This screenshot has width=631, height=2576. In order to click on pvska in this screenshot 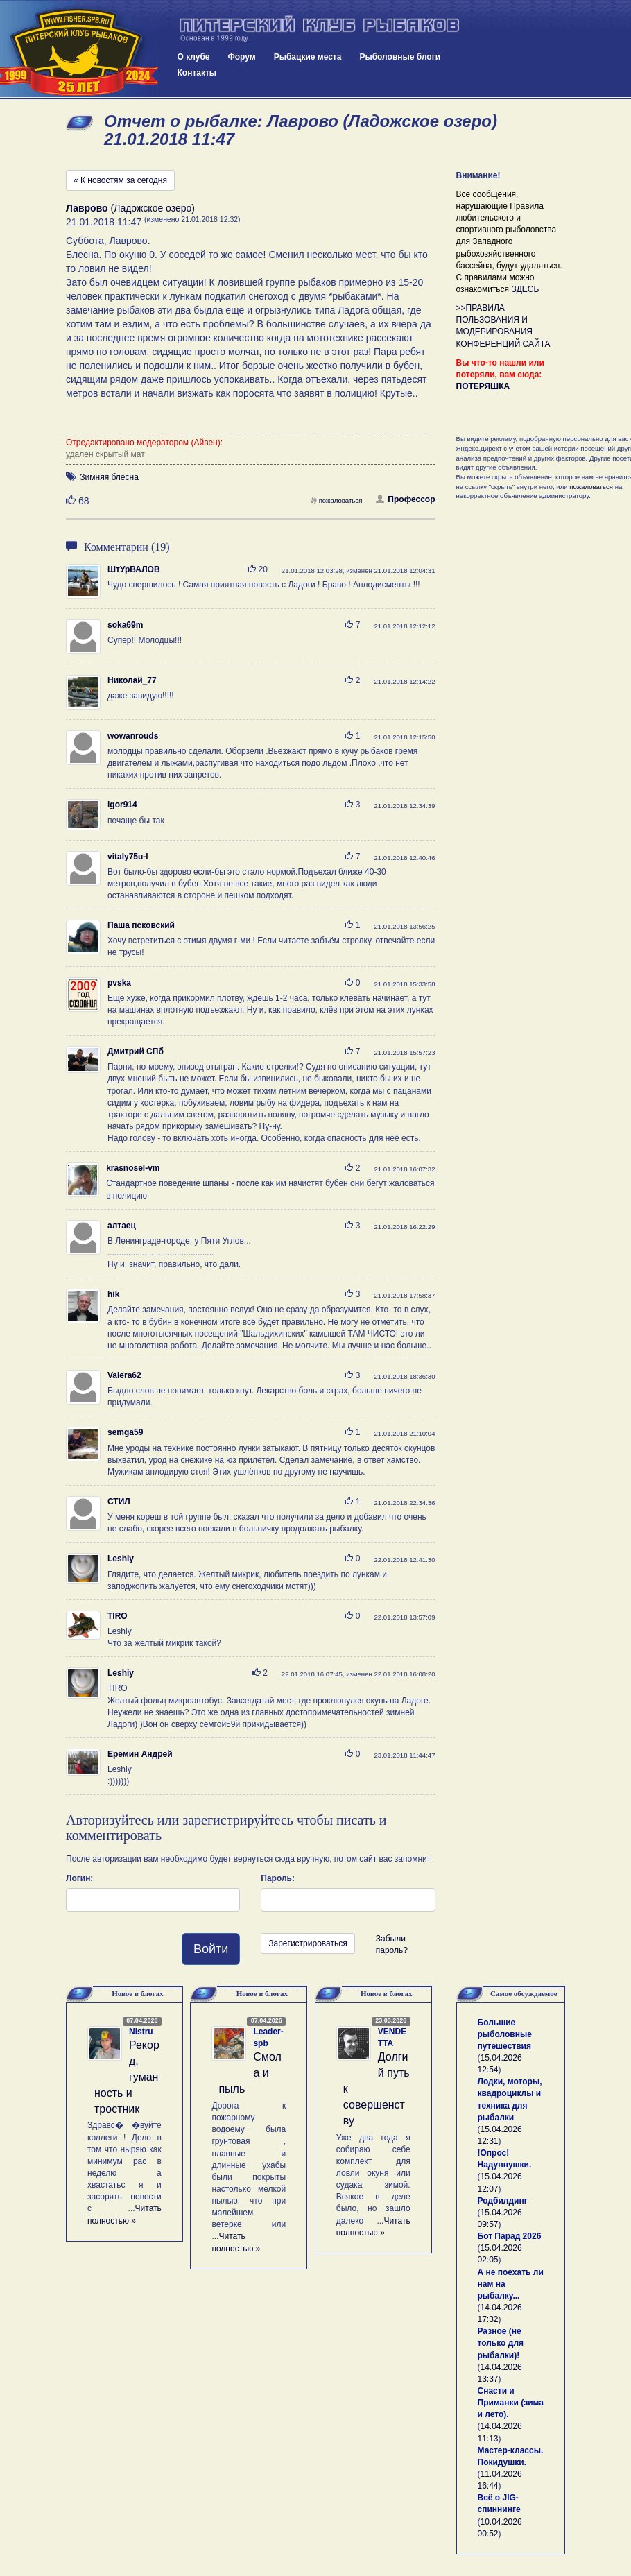, I will do `click(119, 983)`.